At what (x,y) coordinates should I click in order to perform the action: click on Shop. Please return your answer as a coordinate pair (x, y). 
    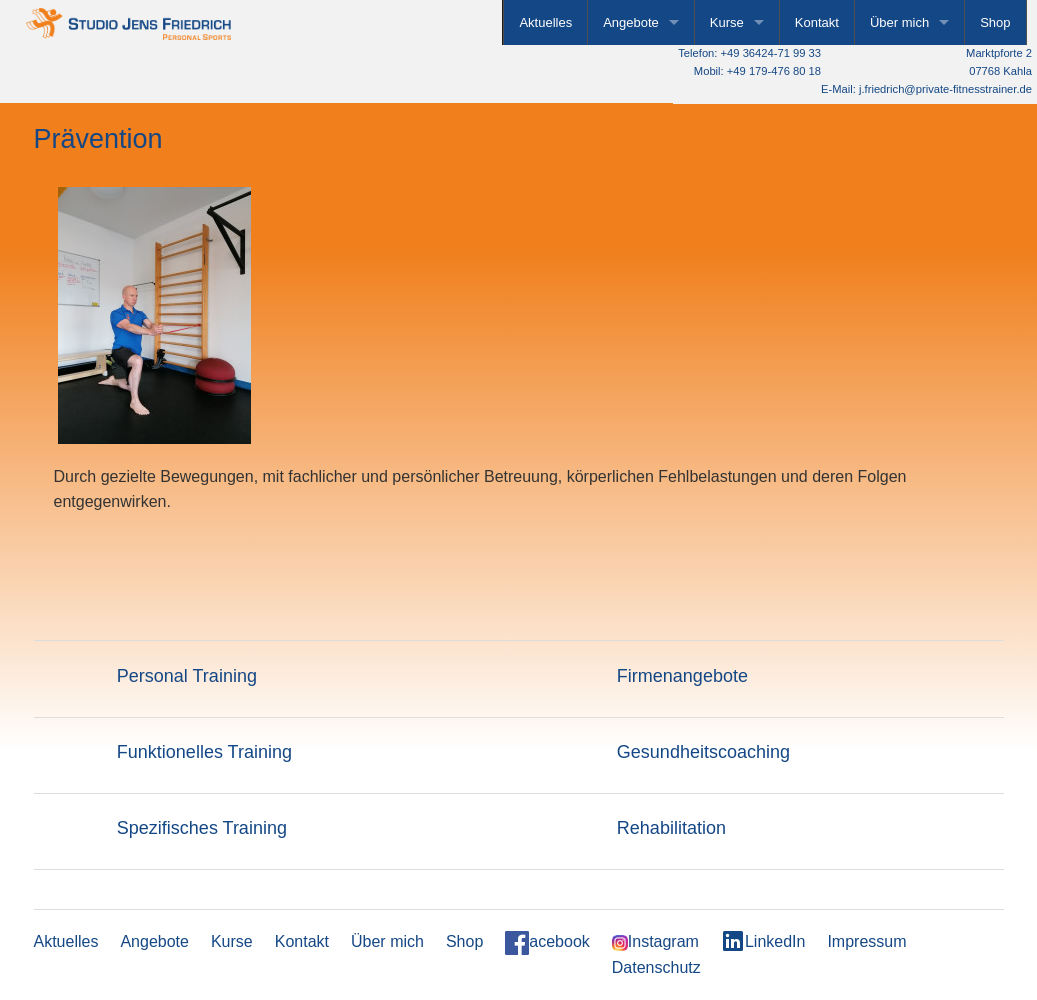
    Looking at the image, I should click on (995, 22).